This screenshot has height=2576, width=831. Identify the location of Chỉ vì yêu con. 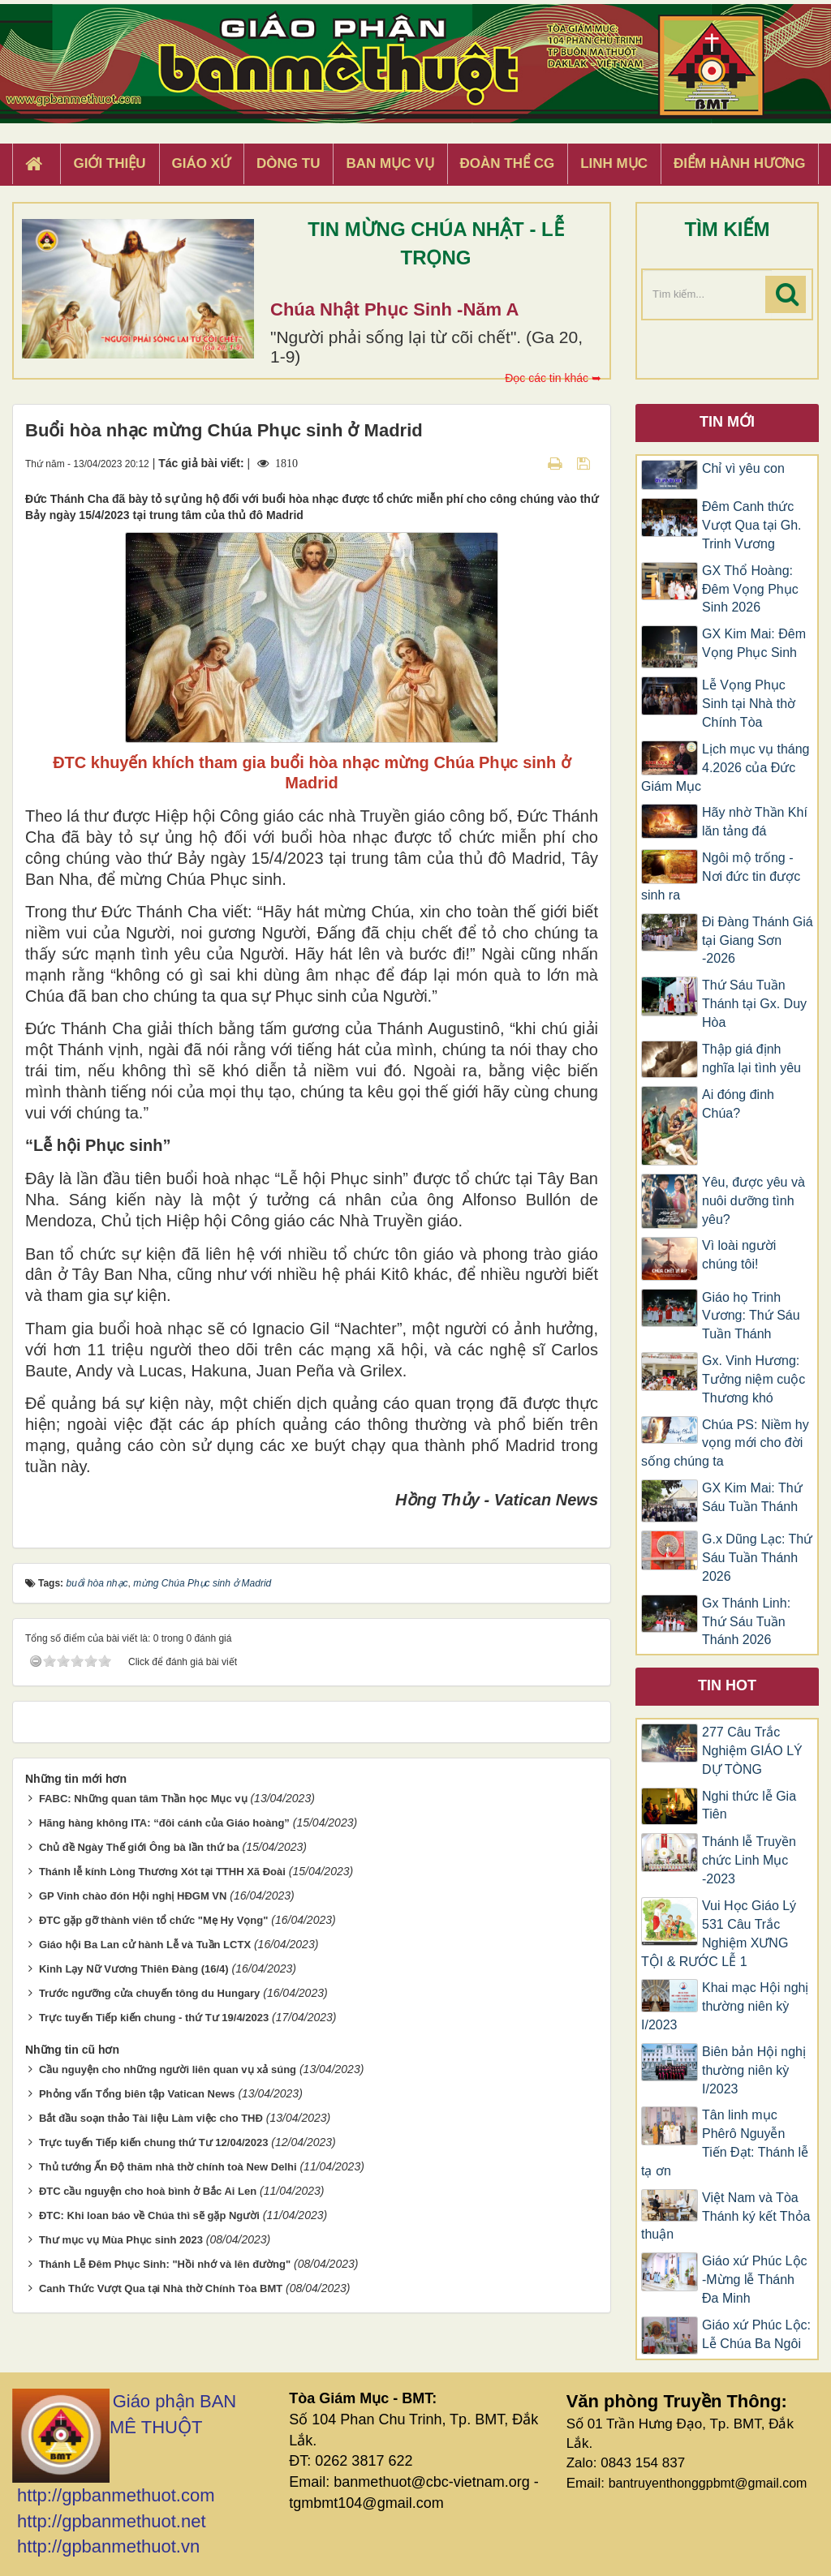
(743, 468).